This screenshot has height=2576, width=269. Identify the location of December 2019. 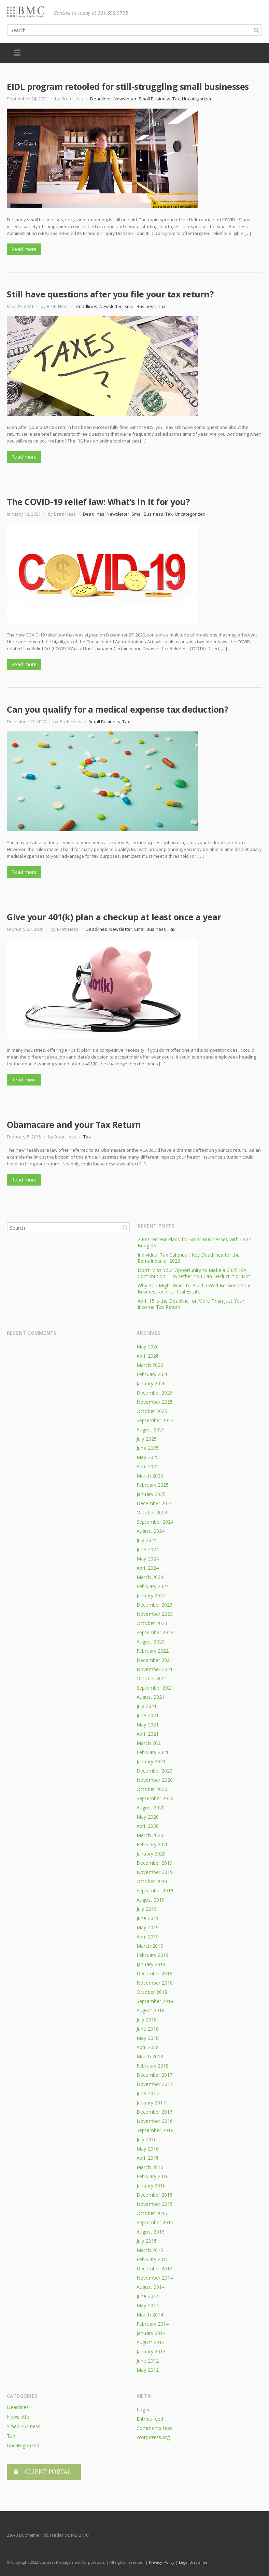
(154, 1863).